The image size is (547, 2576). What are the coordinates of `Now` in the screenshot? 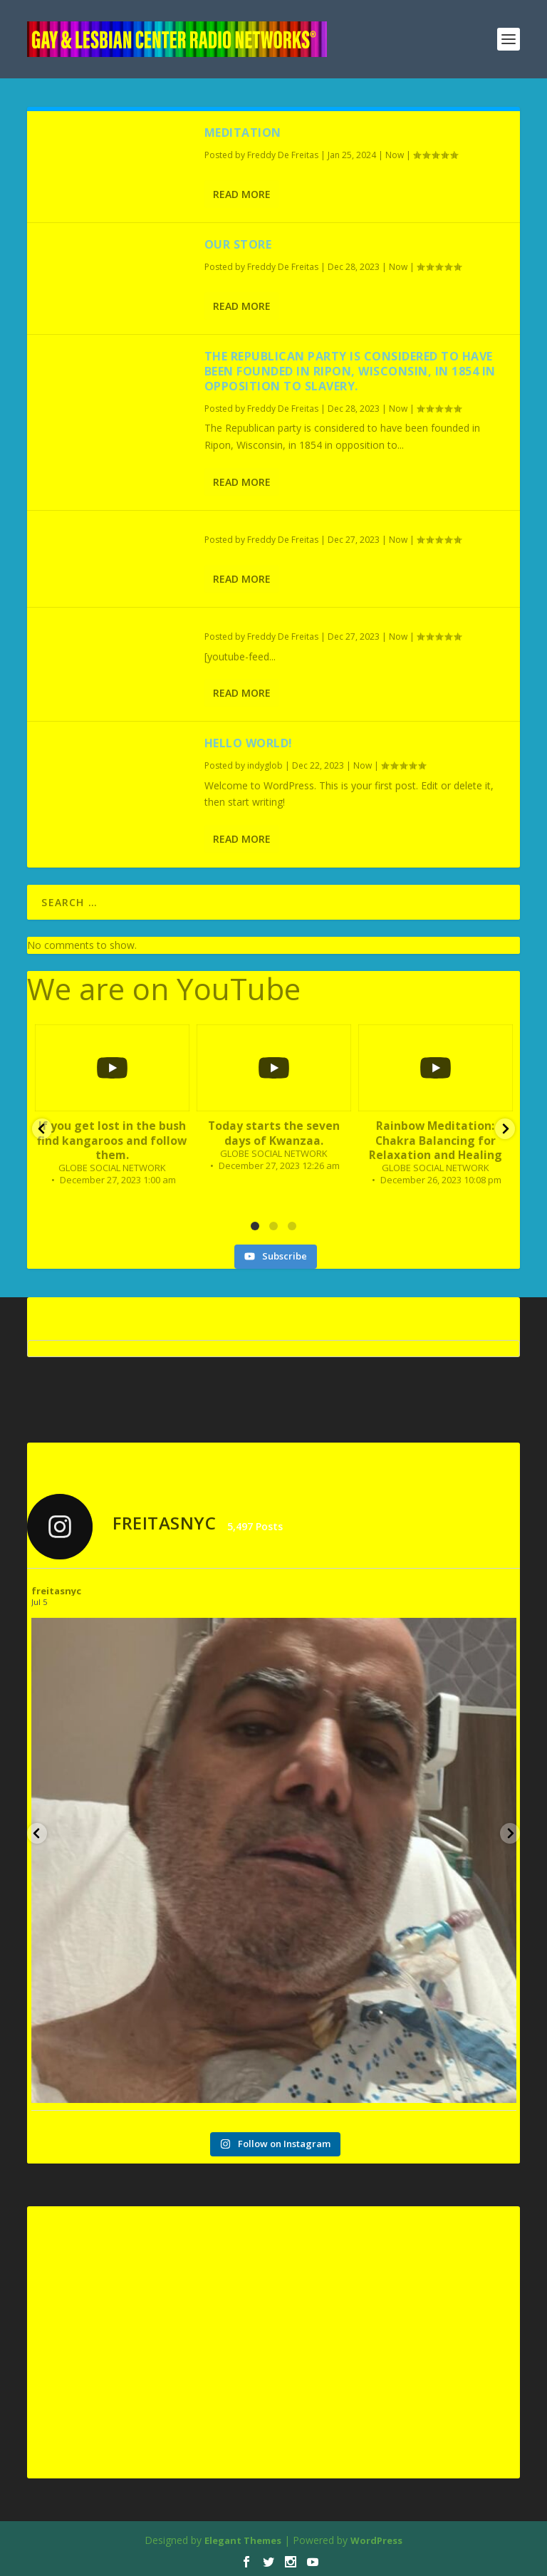 It's located at (394, 155).